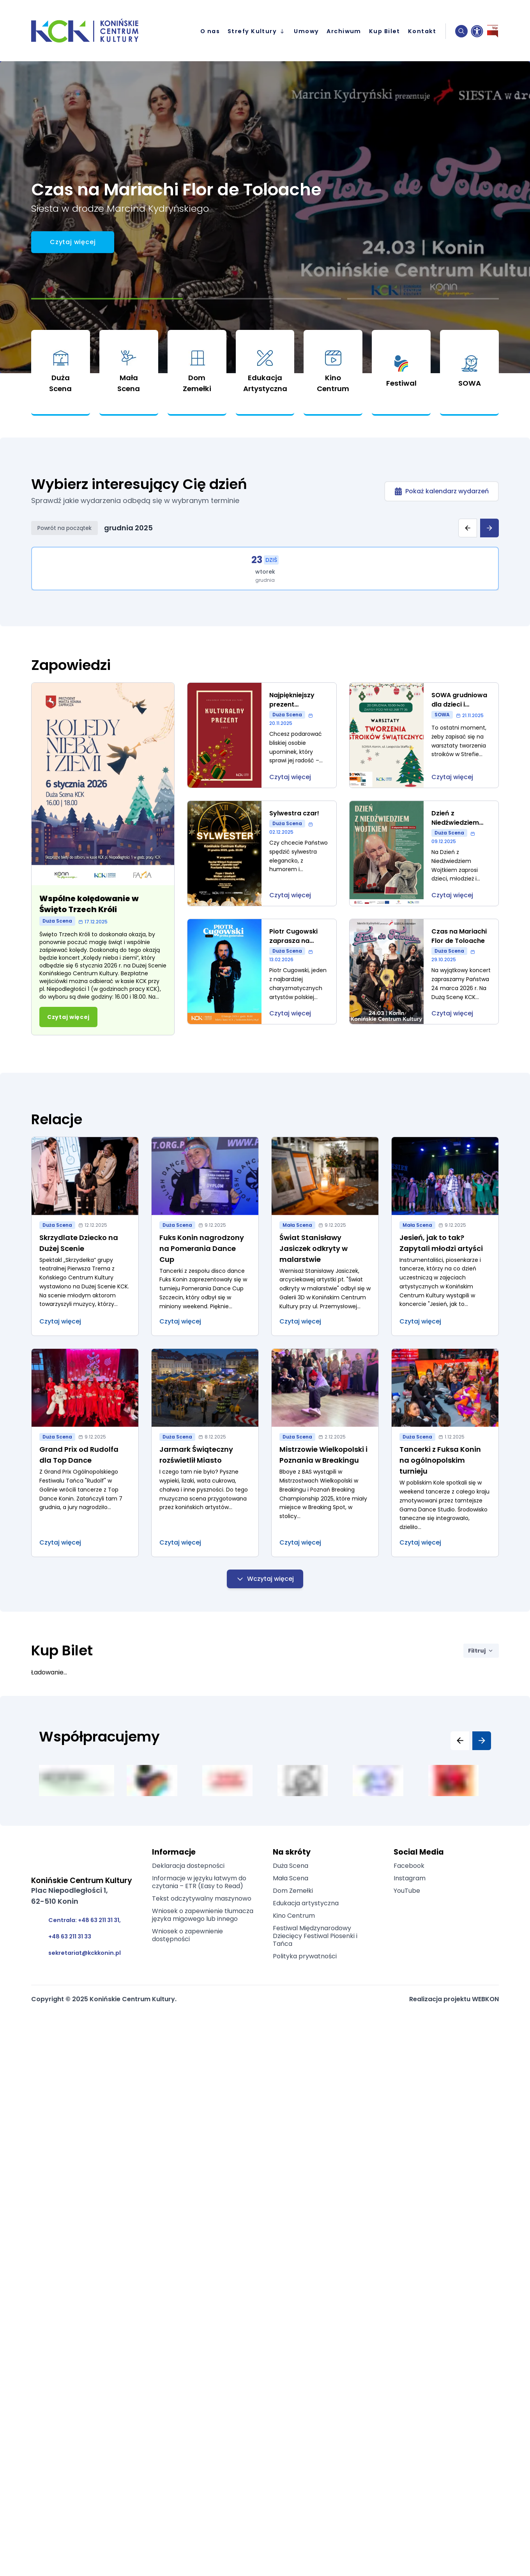  Describe the element at coordinates (461, 31) in the screenshot. I see `[button]` at that location.